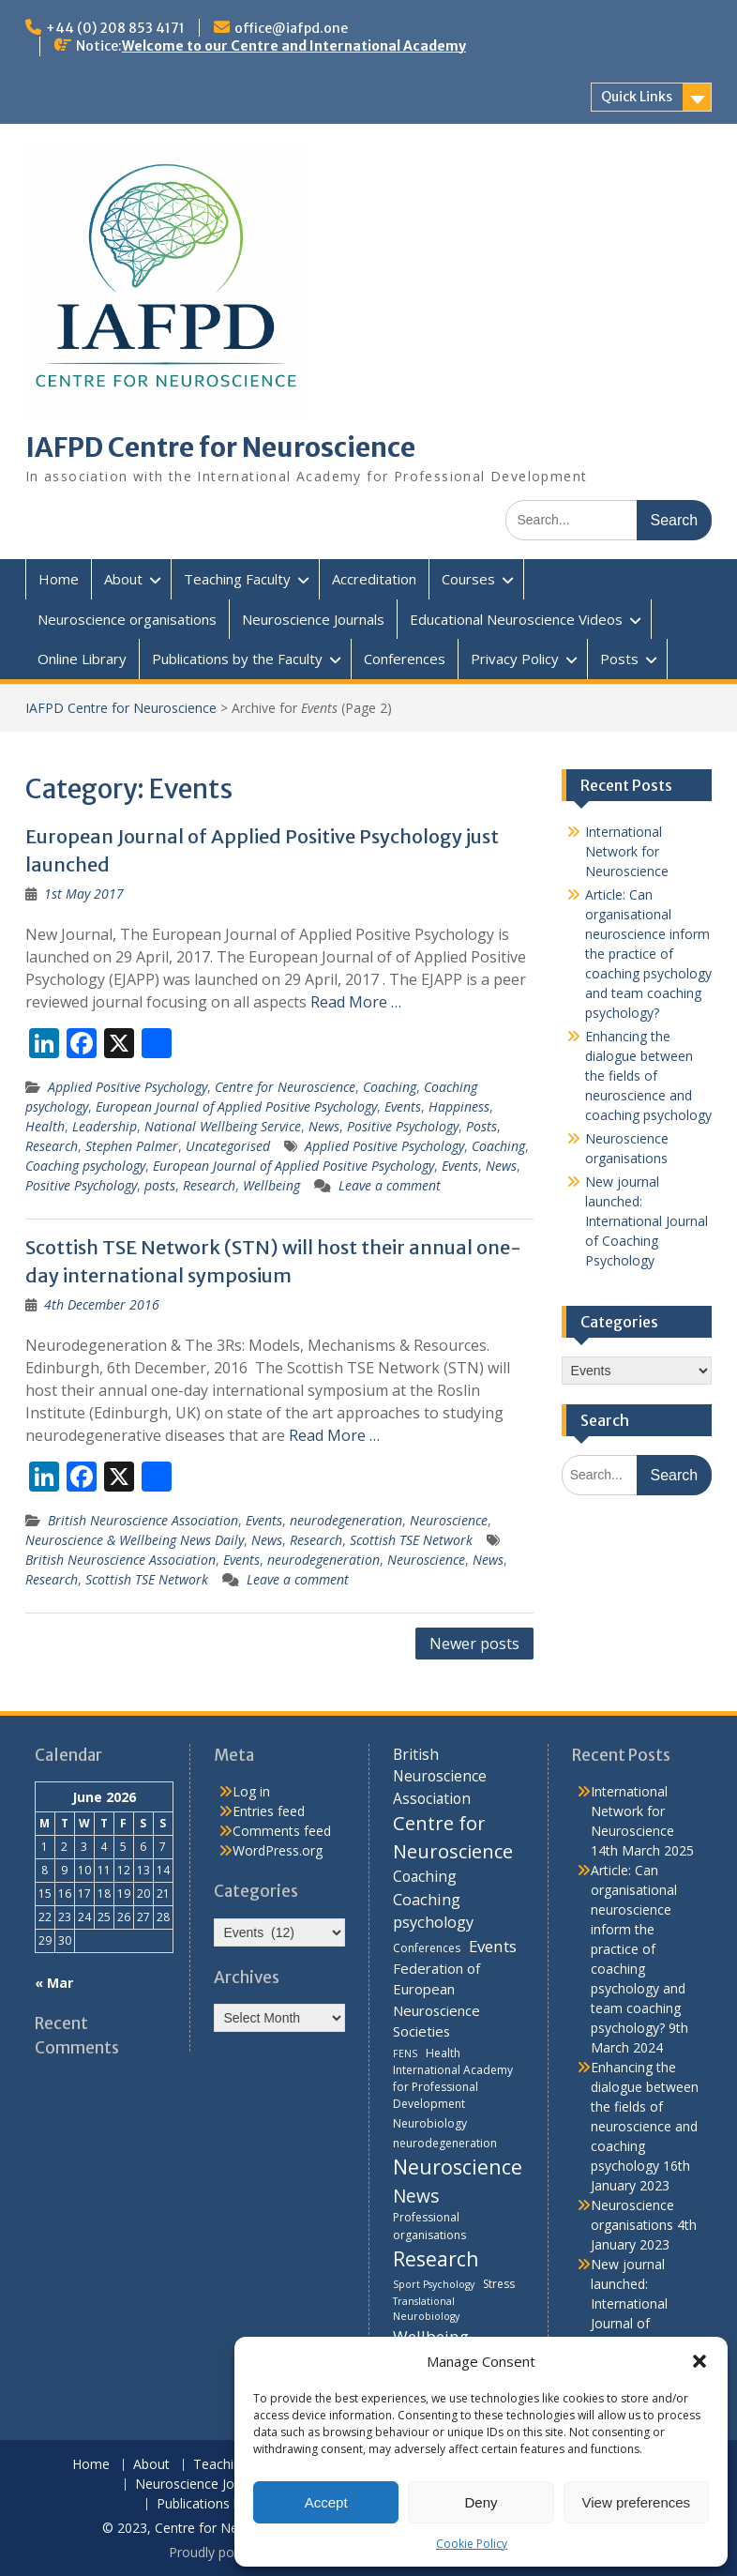  What do you see at coordinates (433, 2284) in the screenshot?
I see `Sport Psychology [Sport Psychology (3 items)]` at bounding box center [433, 2284].